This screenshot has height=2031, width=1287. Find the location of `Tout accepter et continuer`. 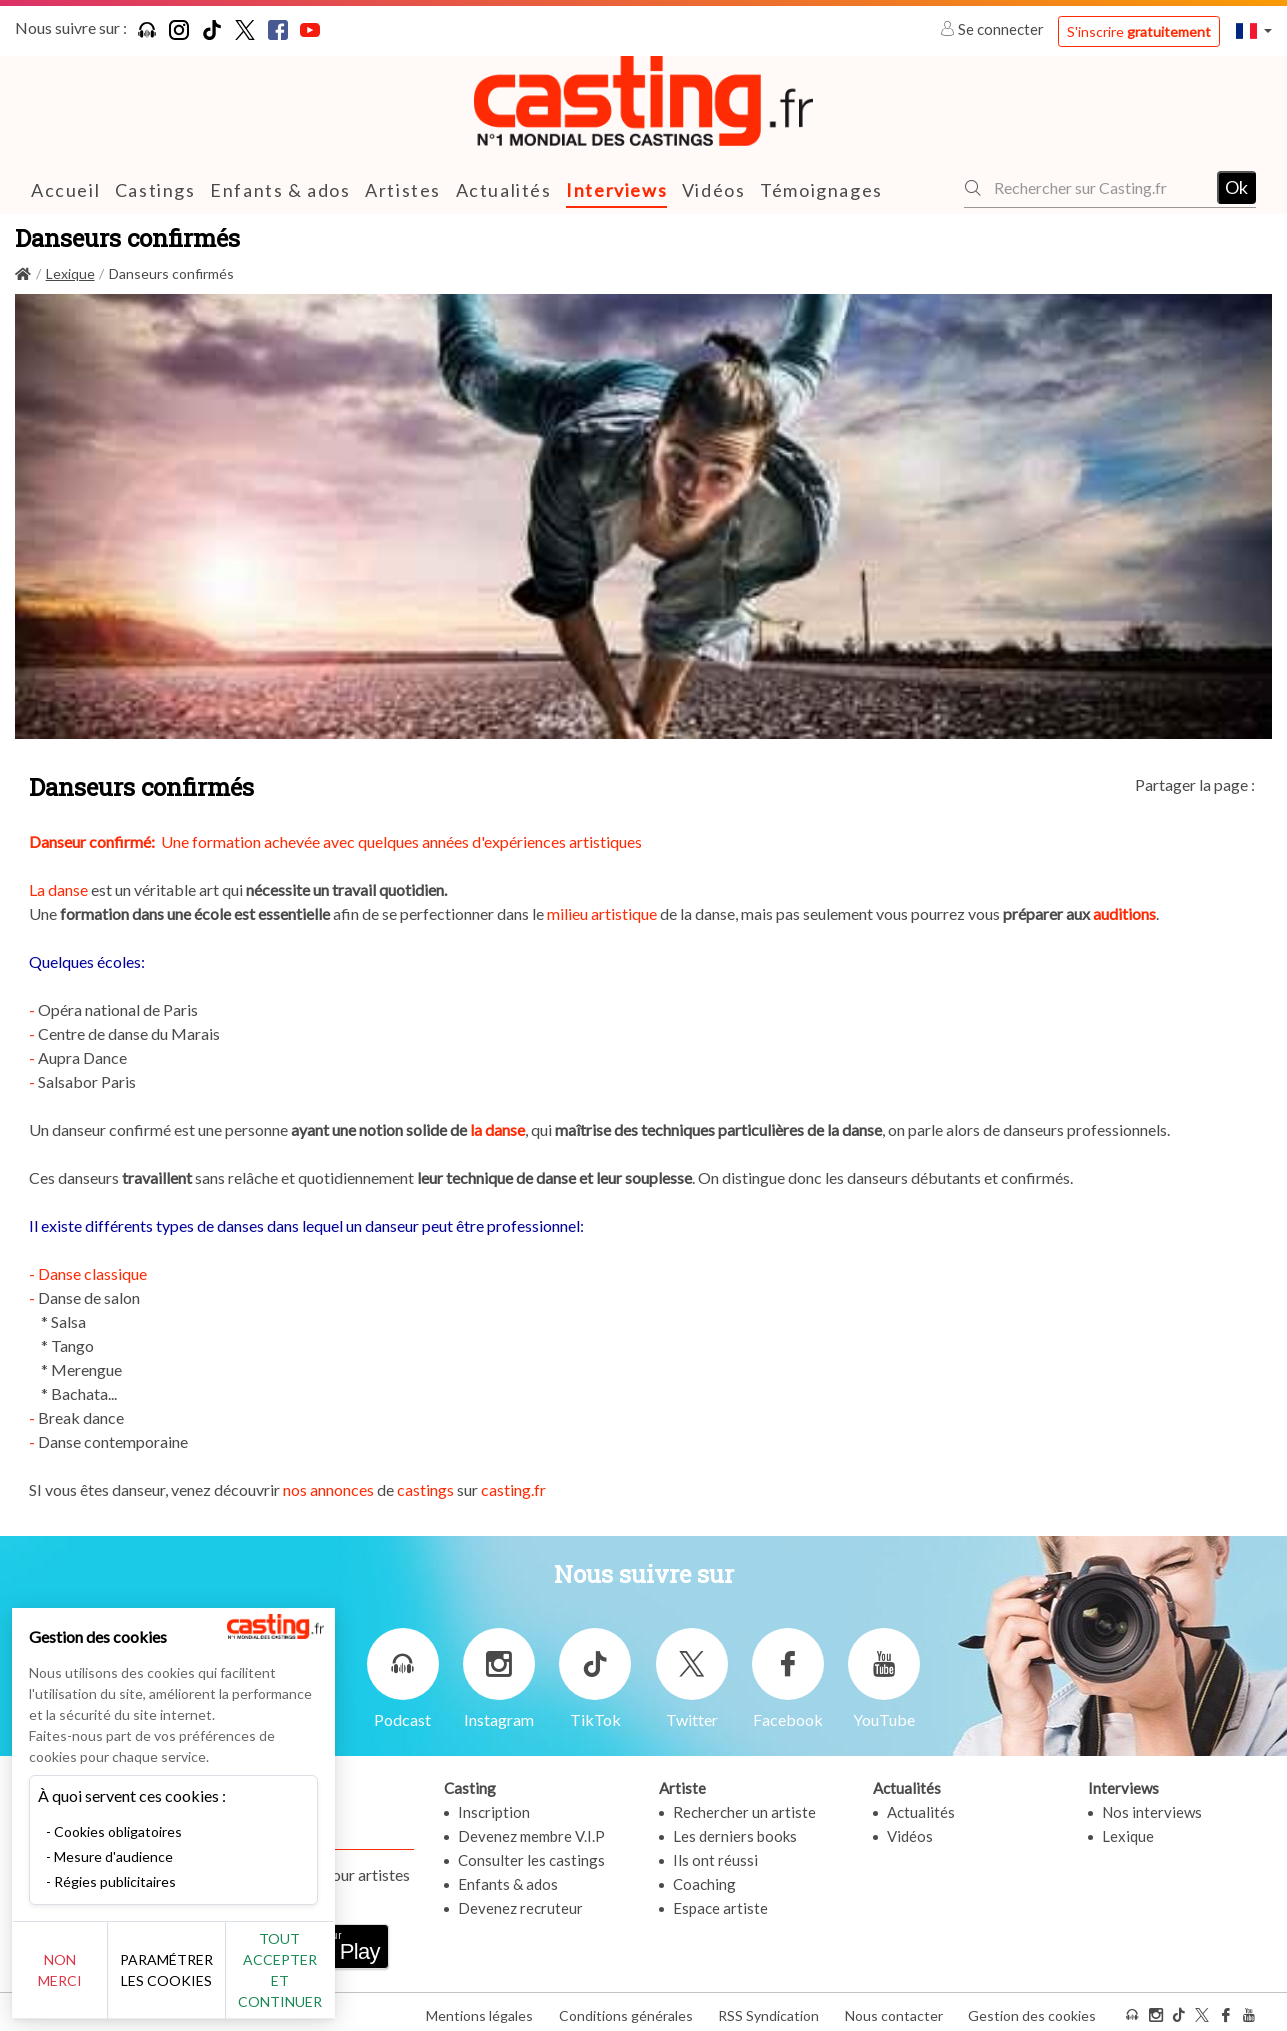

Tout accepter et continuer is located at coordinates (361, 1980).